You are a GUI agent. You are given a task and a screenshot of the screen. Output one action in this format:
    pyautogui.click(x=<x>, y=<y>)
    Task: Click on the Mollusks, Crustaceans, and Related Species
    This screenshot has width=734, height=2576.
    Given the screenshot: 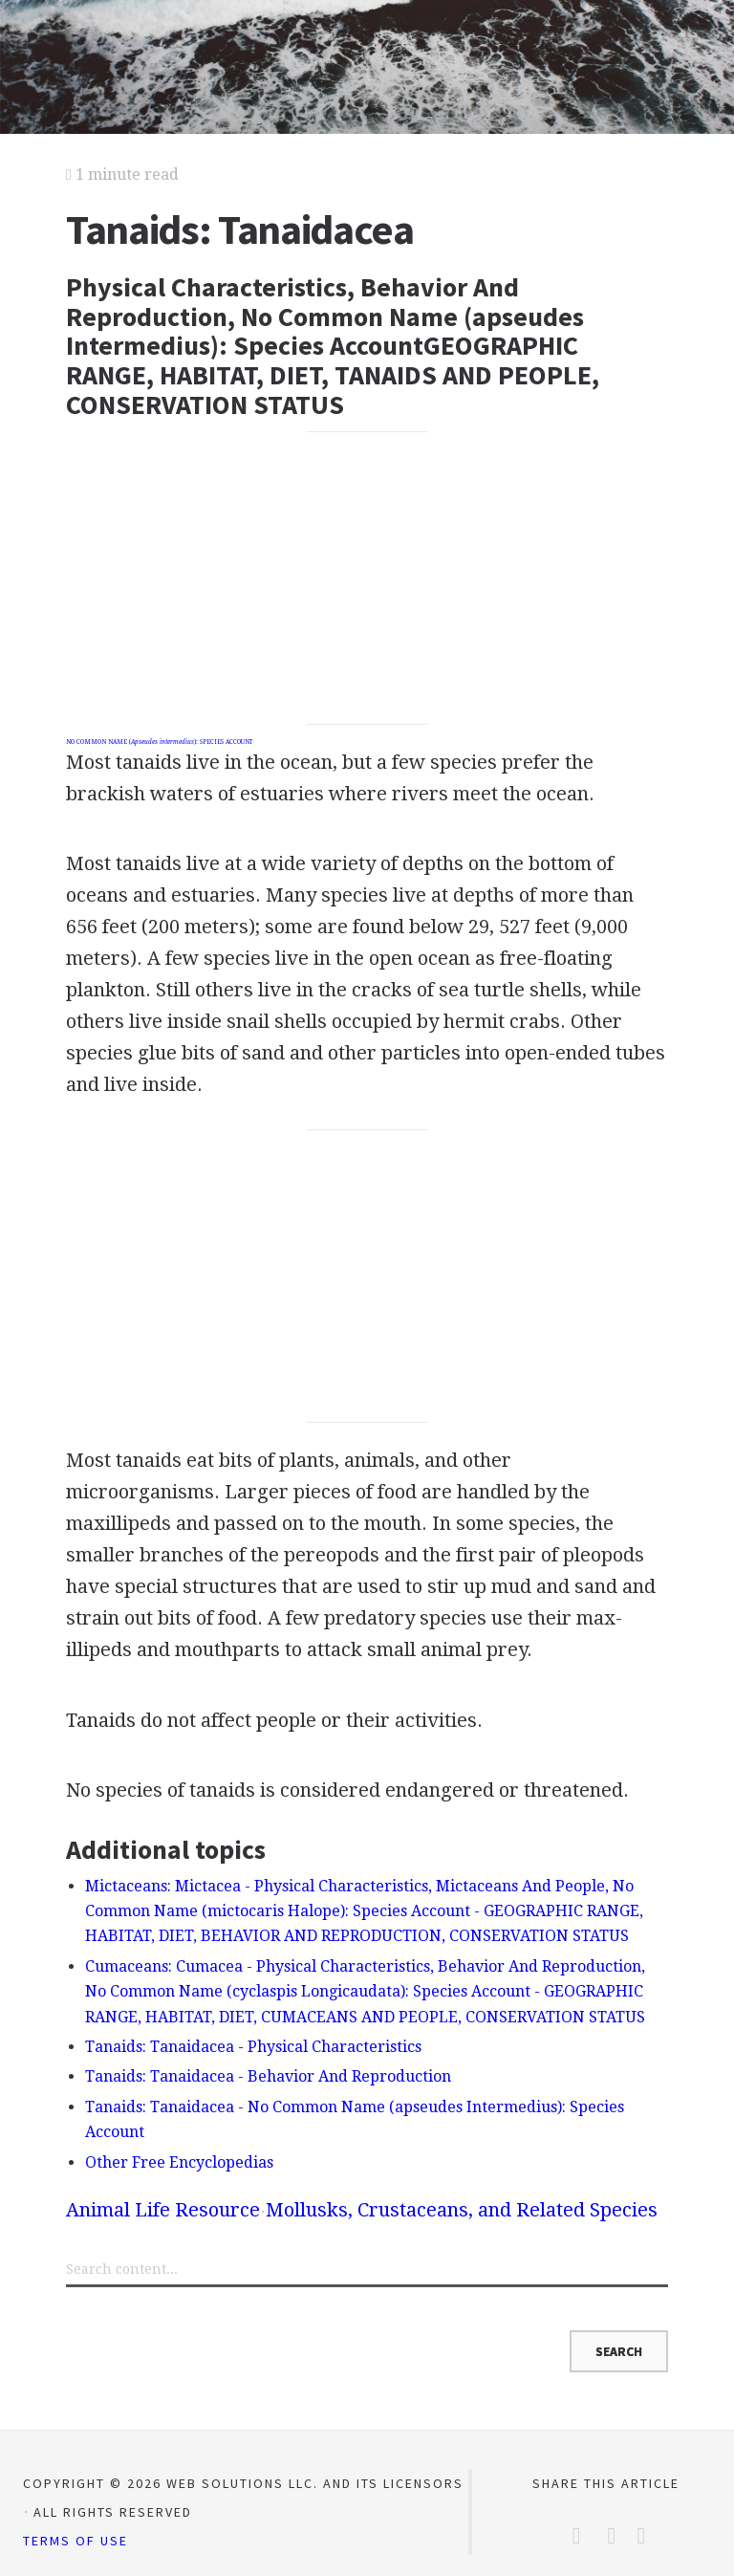 What is the action you would take?
    pyautogui.click(x=462, y=2209)
    